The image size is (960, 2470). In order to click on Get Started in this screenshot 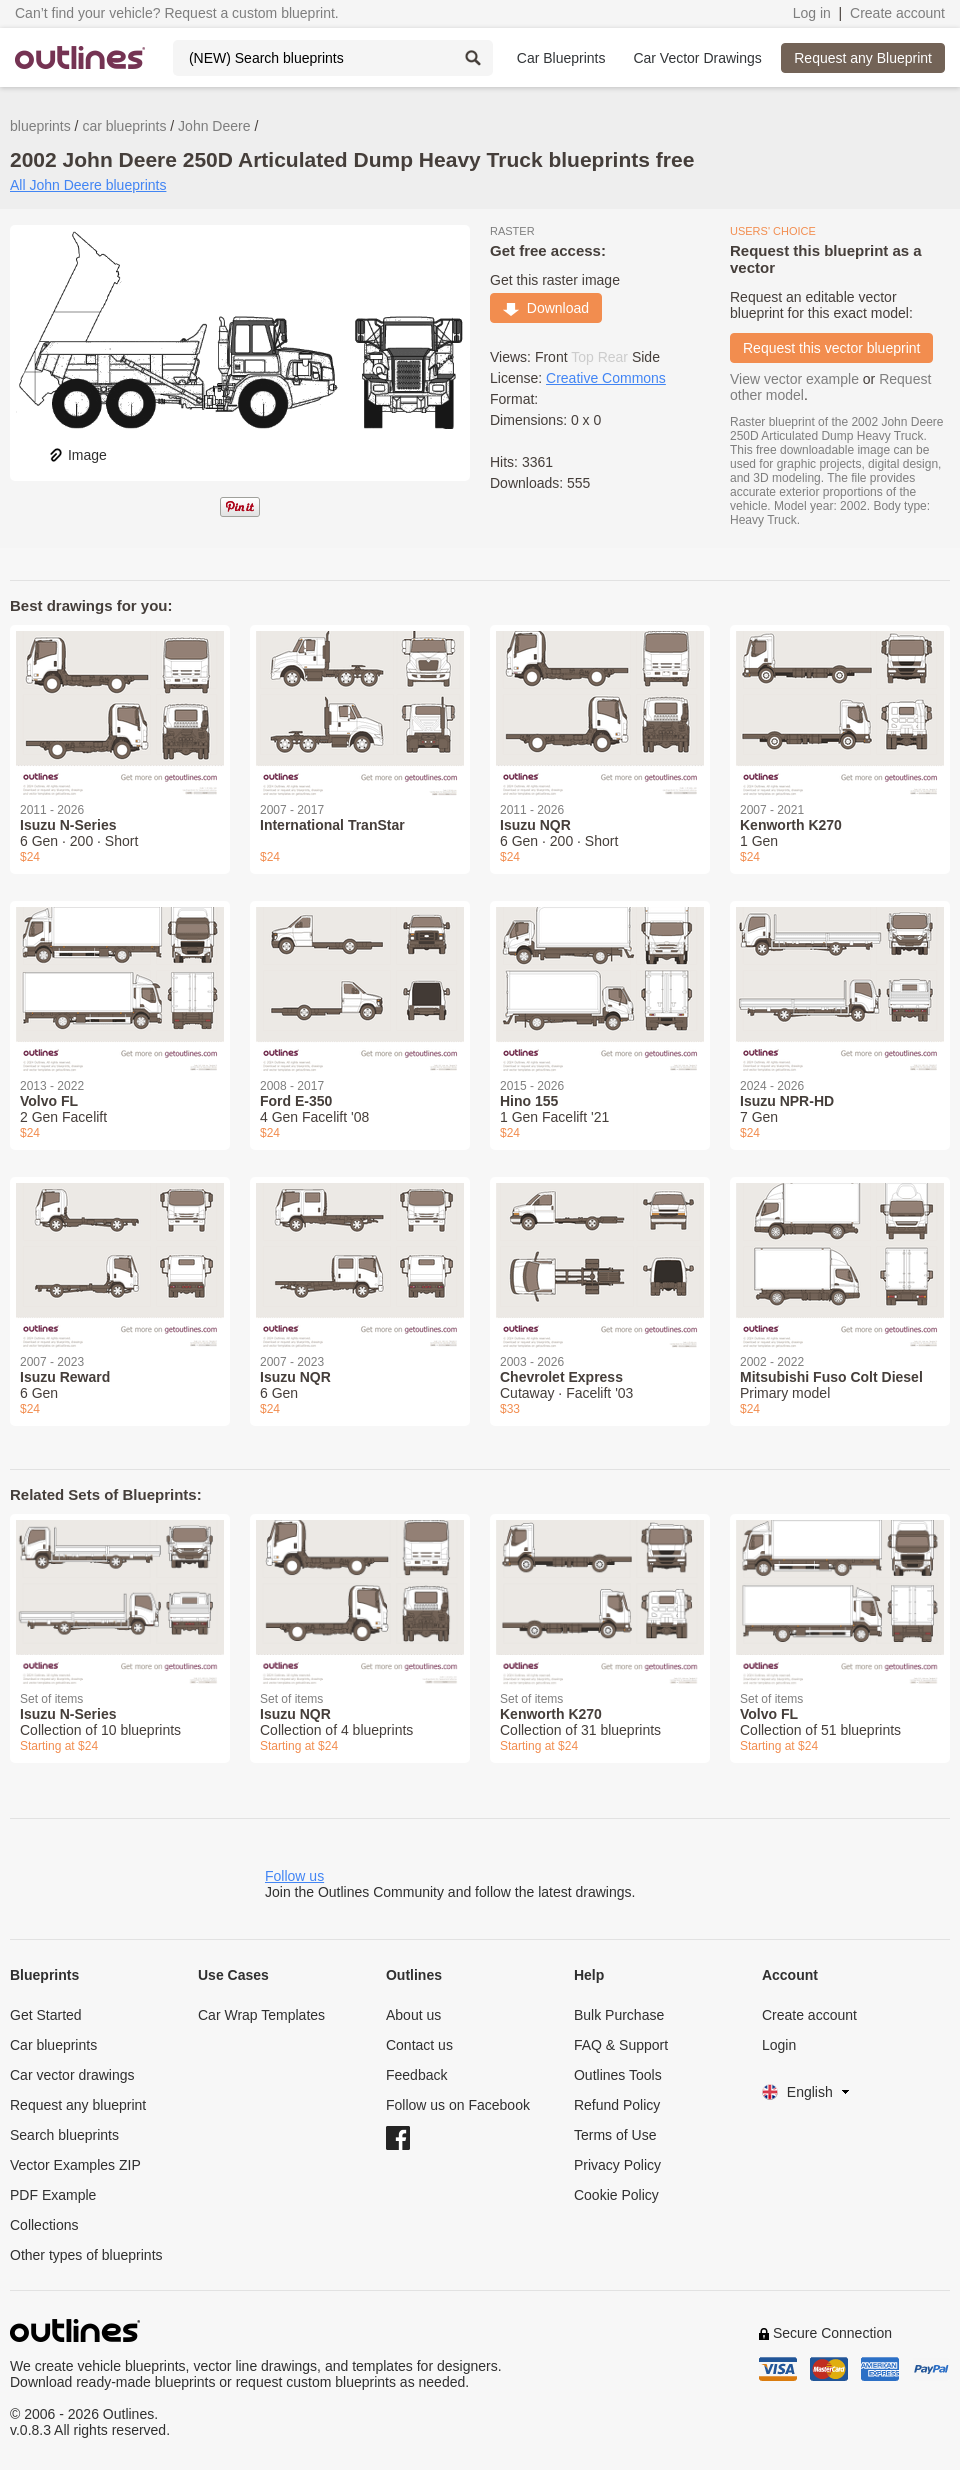, I will do `click(46, 2015)`.